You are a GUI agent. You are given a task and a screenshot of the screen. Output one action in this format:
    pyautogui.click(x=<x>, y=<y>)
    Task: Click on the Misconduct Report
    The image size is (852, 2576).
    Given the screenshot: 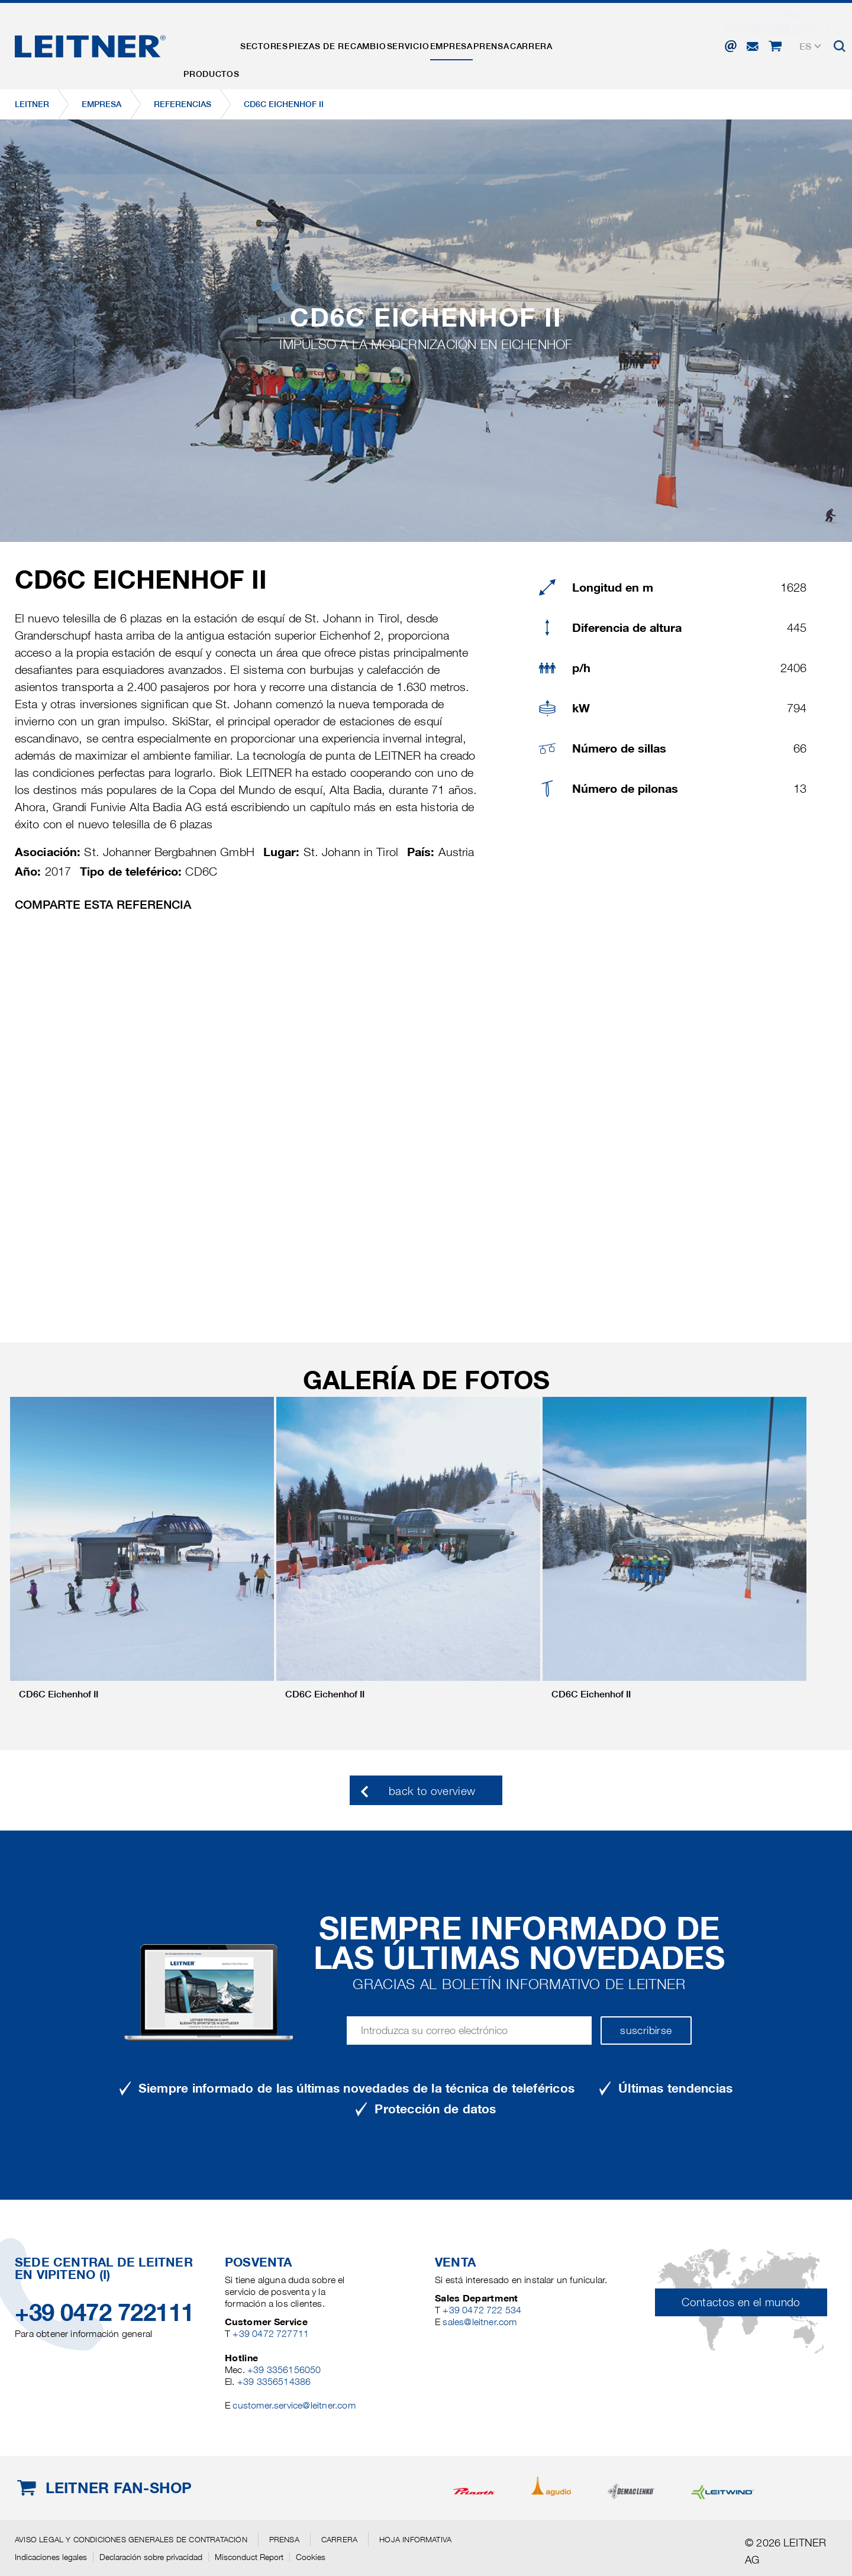 What is the action you would take?
    pyautogui.click(x=249, y=2557)
    